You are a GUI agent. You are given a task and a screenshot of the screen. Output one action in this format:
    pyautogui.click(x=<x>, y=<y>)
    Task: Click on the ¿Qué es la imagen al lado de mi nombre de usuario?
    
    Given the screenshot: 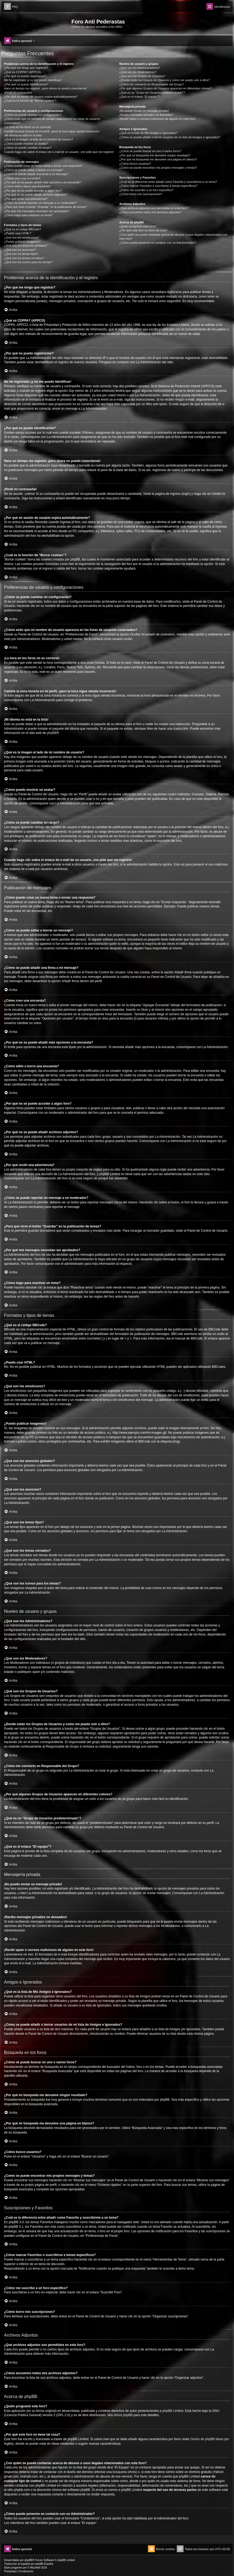 What is the action you would take?
    pyautogui.click(x=38, y=139)
    